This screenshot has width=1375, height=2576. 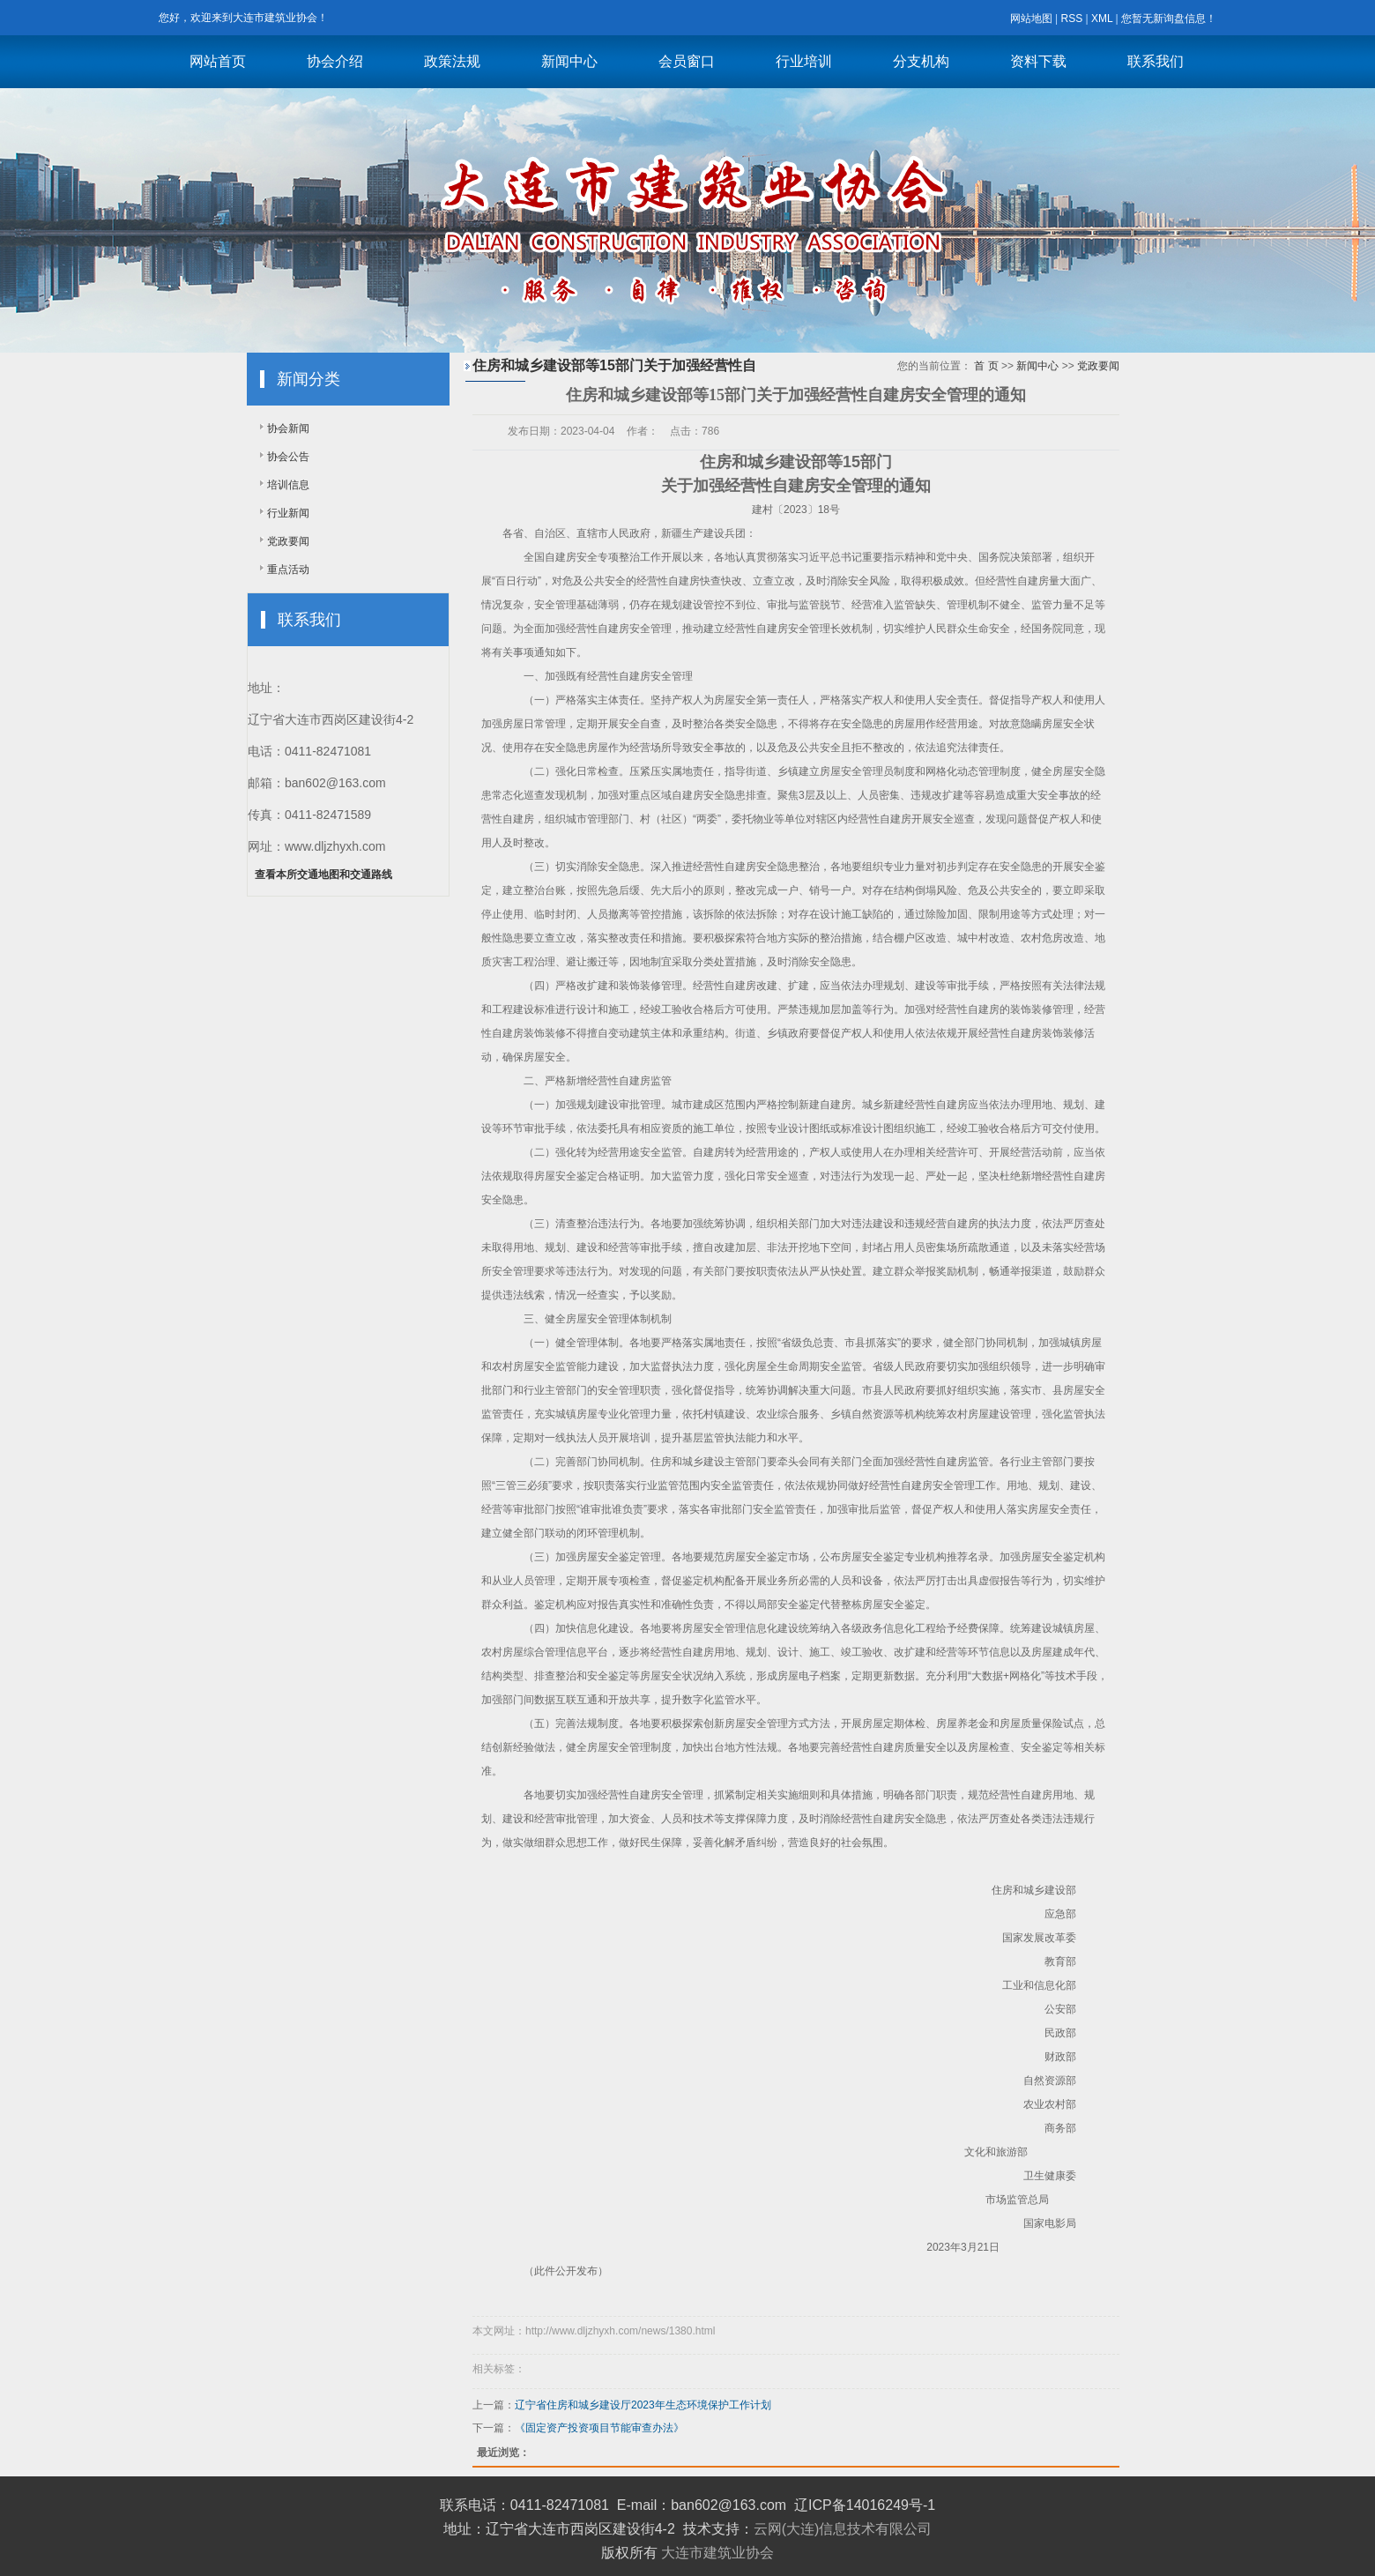 What do you see at coordinates (288, 456) in the screenshot?
I see `协会公告` at bounding box center [288, 456].